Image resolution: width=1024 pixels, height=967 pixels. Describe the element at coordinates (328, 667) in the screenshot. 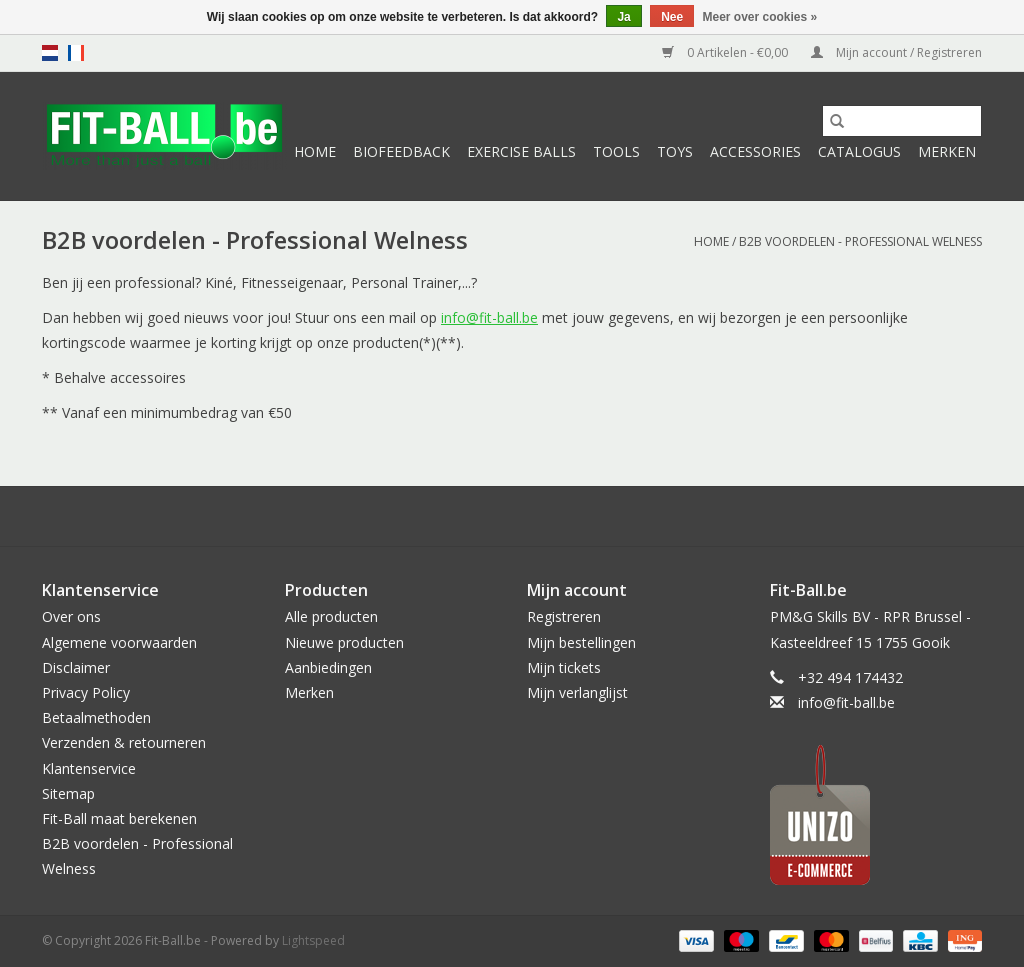

I see `Aanbiedingen` at that location.